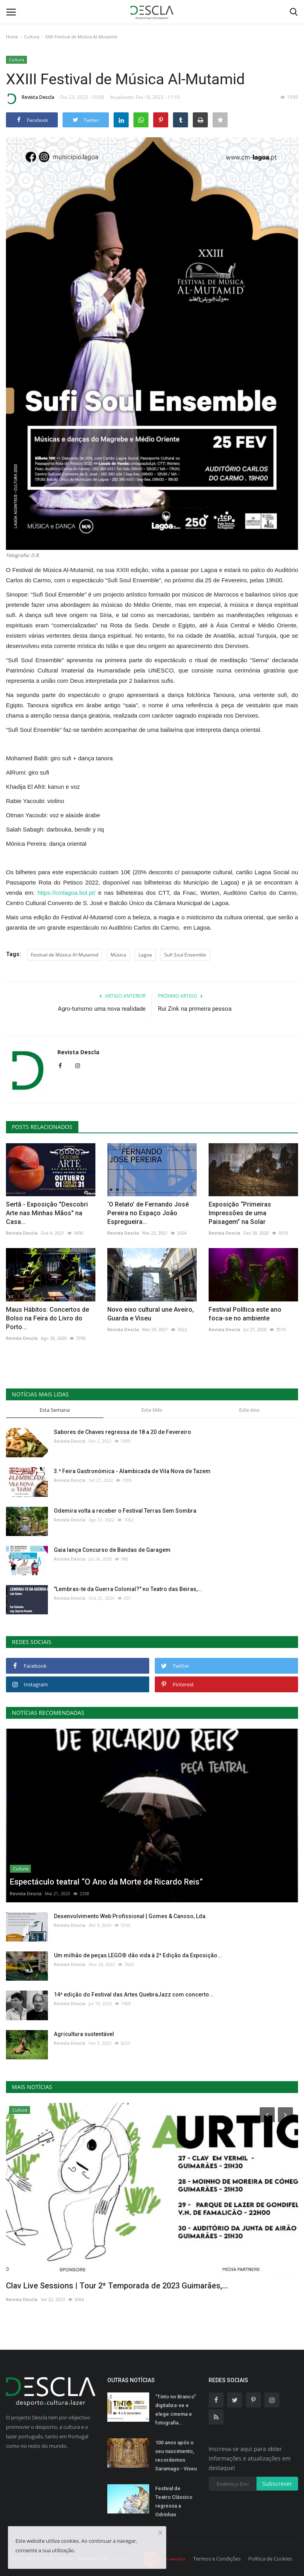 The image size is (304, 2576). I want to click on Desenvolvimento Web Profissional | Gomes & Canoso, Lda., so click(130, 1916).